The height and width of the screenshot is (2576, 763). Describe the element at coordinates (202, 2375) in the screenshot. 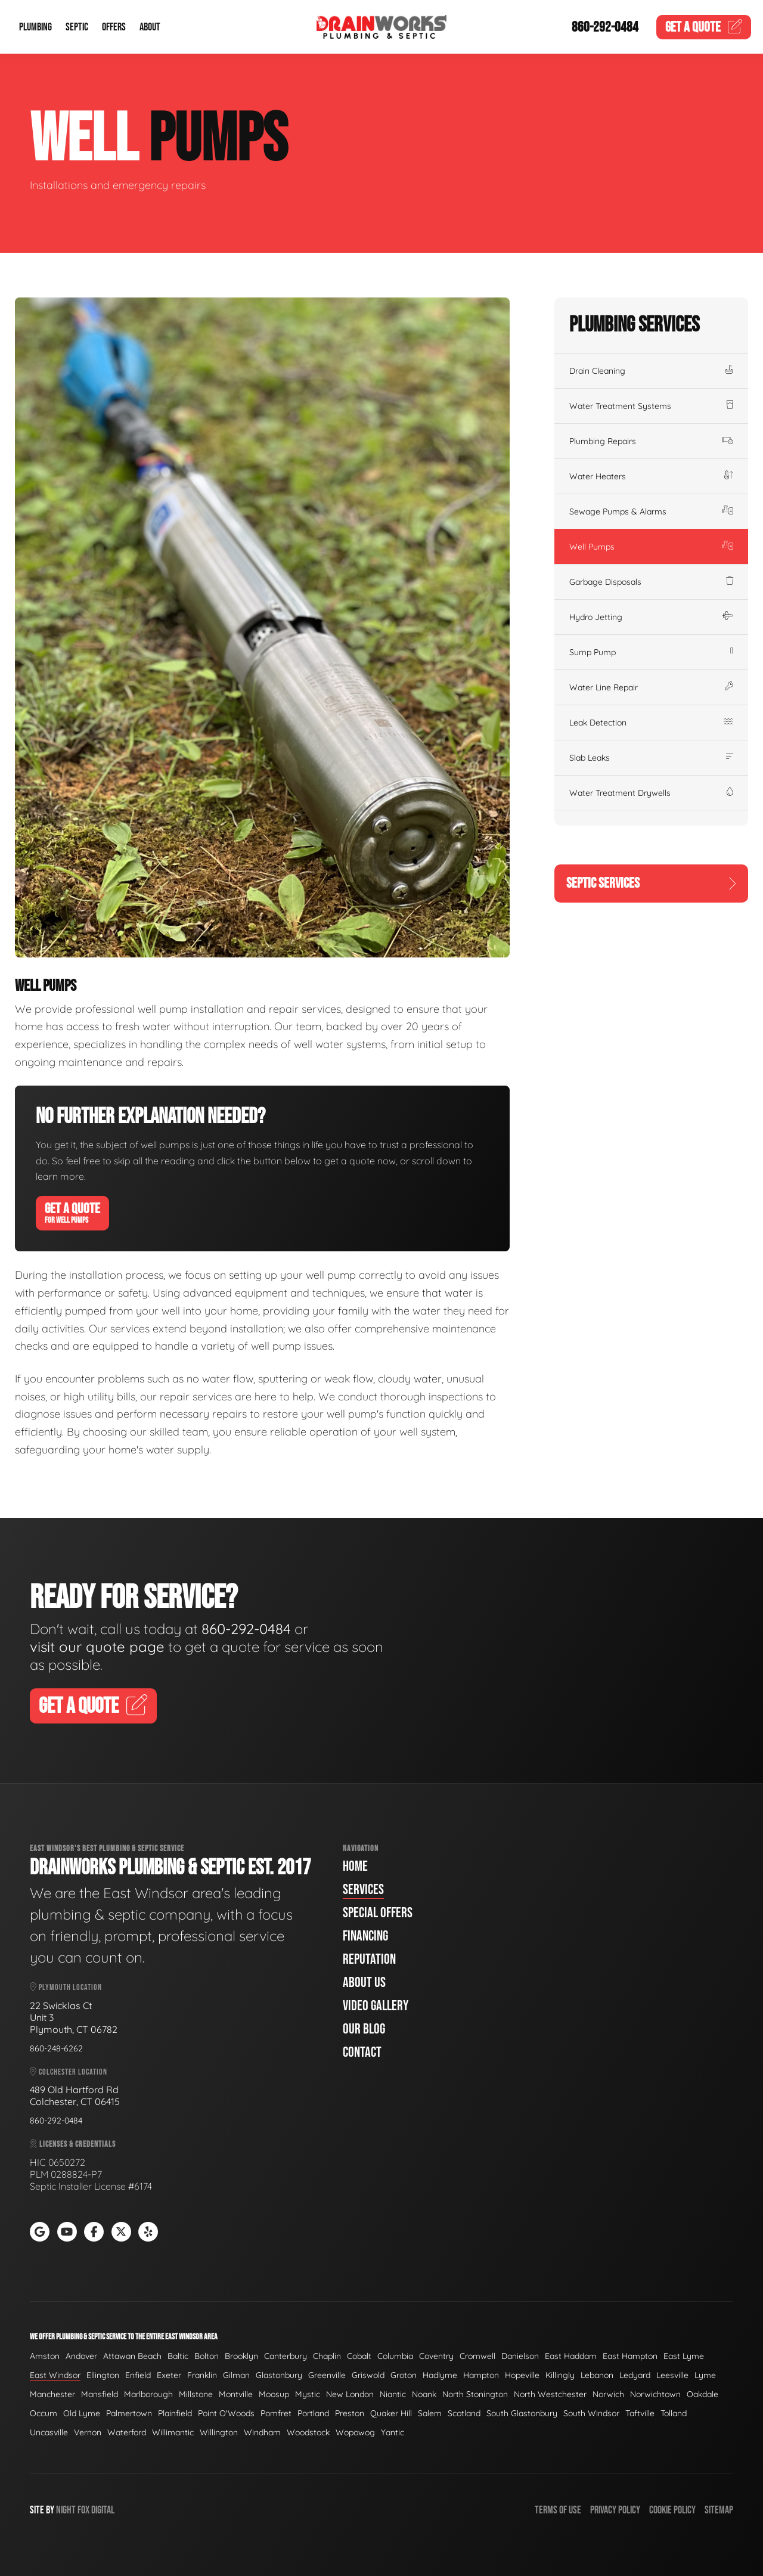

I see `Franklin` at that location.